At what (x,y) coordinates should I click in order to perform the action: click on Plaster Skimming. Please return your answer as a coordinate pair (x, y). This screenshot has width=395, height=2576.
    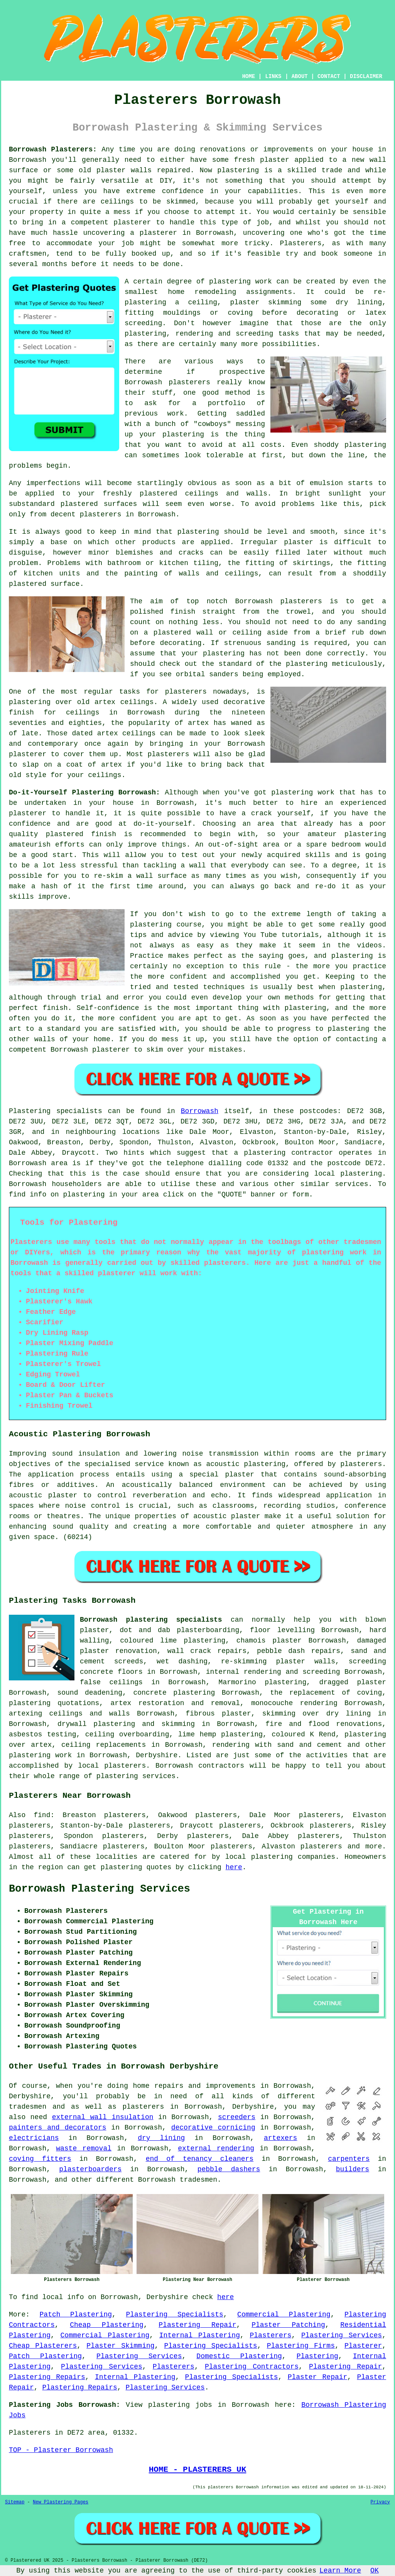
    Looking at the image, I should click on (120, 2346).